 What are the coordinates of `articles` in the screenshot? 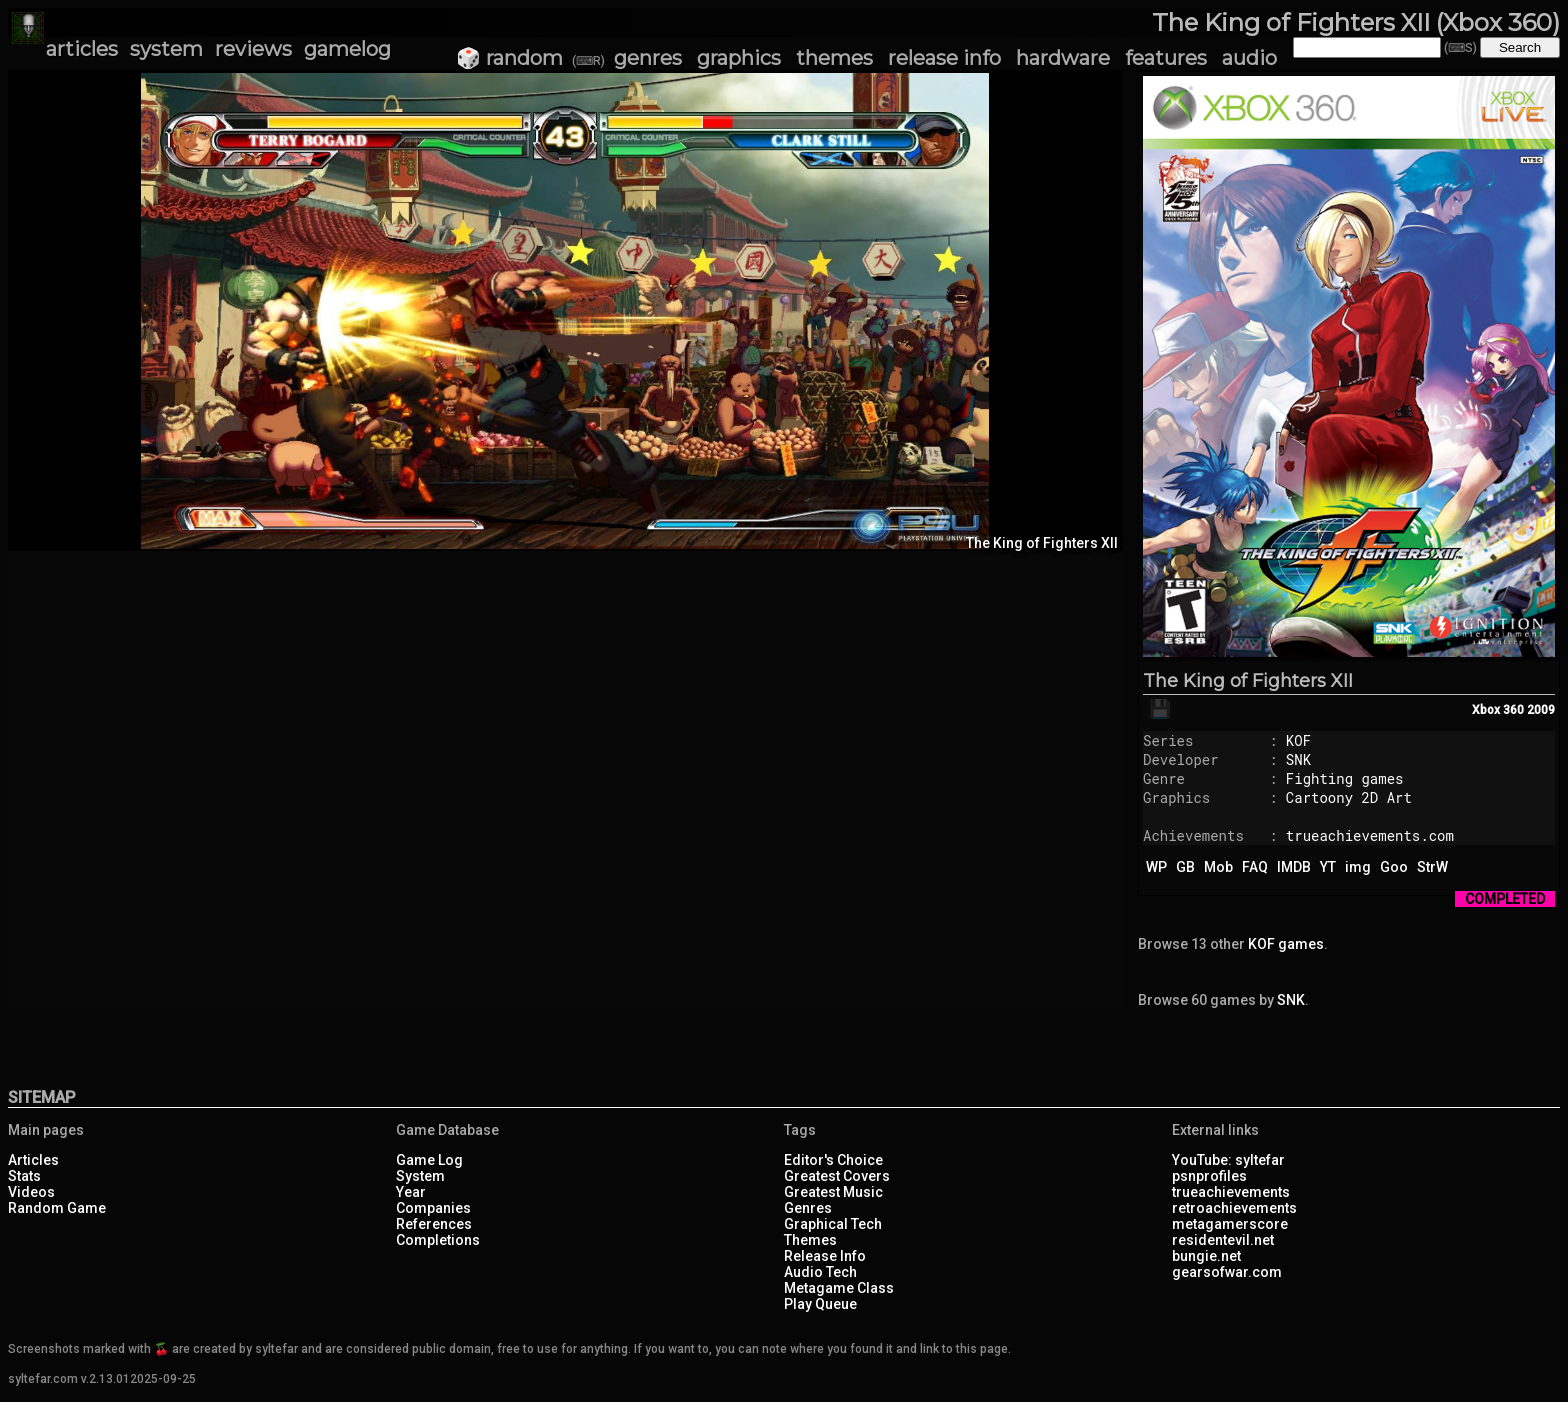 It's located at (82, 49).